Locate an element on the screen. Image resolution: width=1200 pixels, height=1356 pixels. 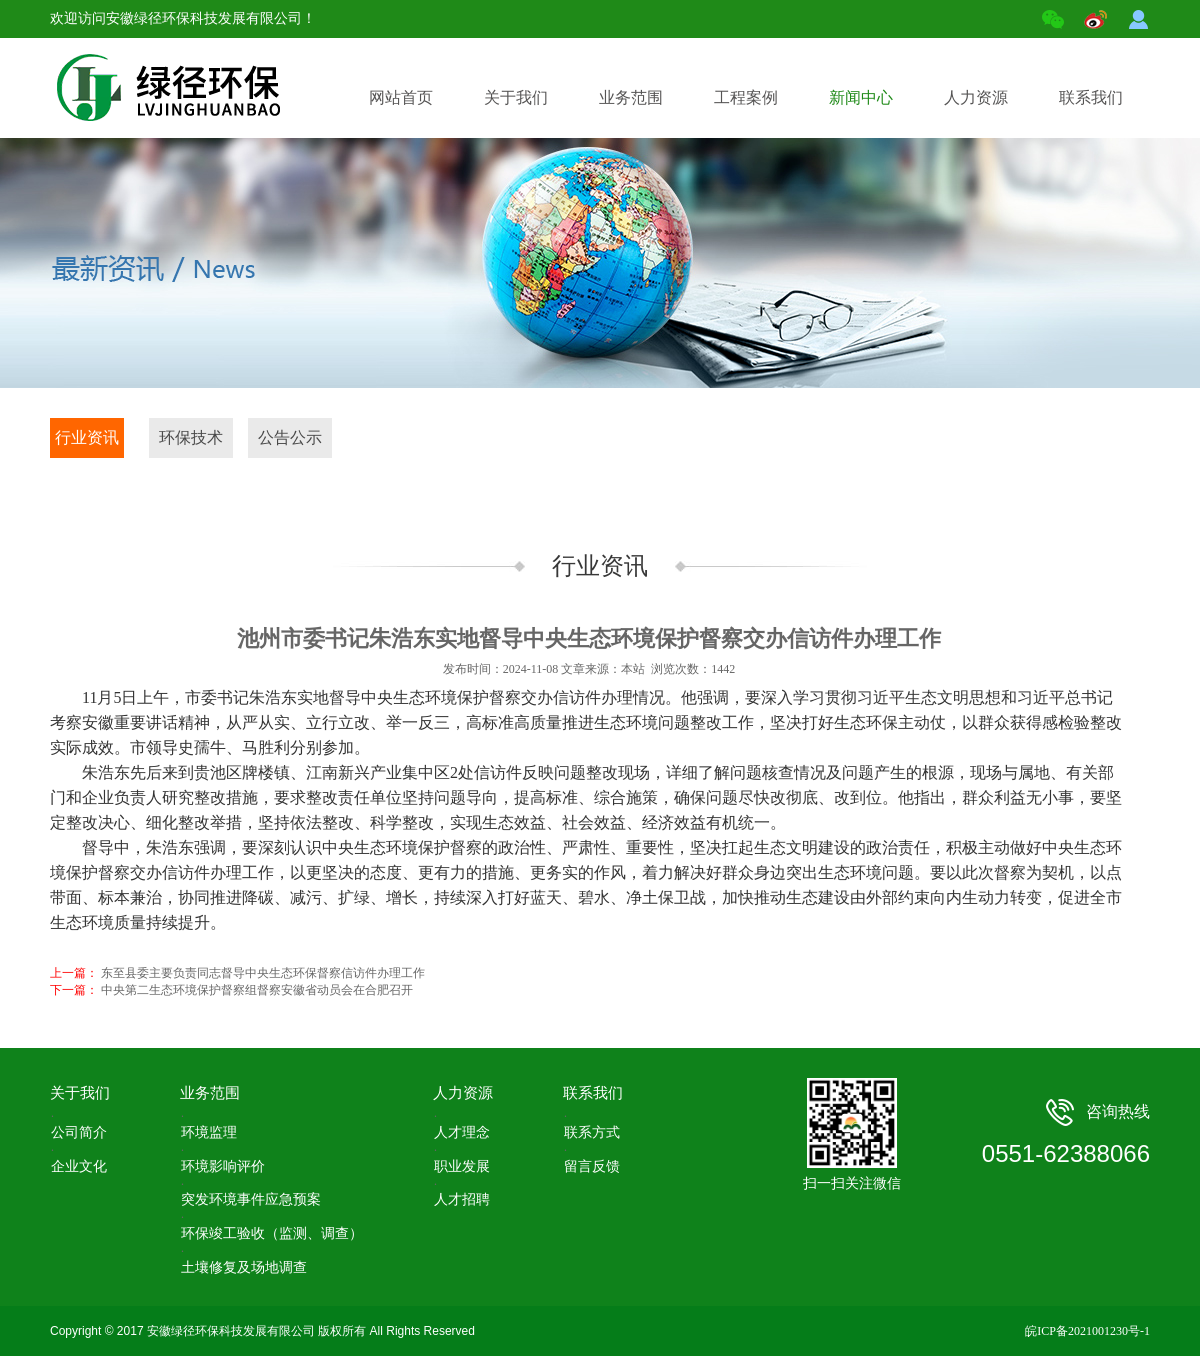
中央第二生态环境保护督察组督察安徽省动员会在合肥召开 is located at coordinates (257, 990).